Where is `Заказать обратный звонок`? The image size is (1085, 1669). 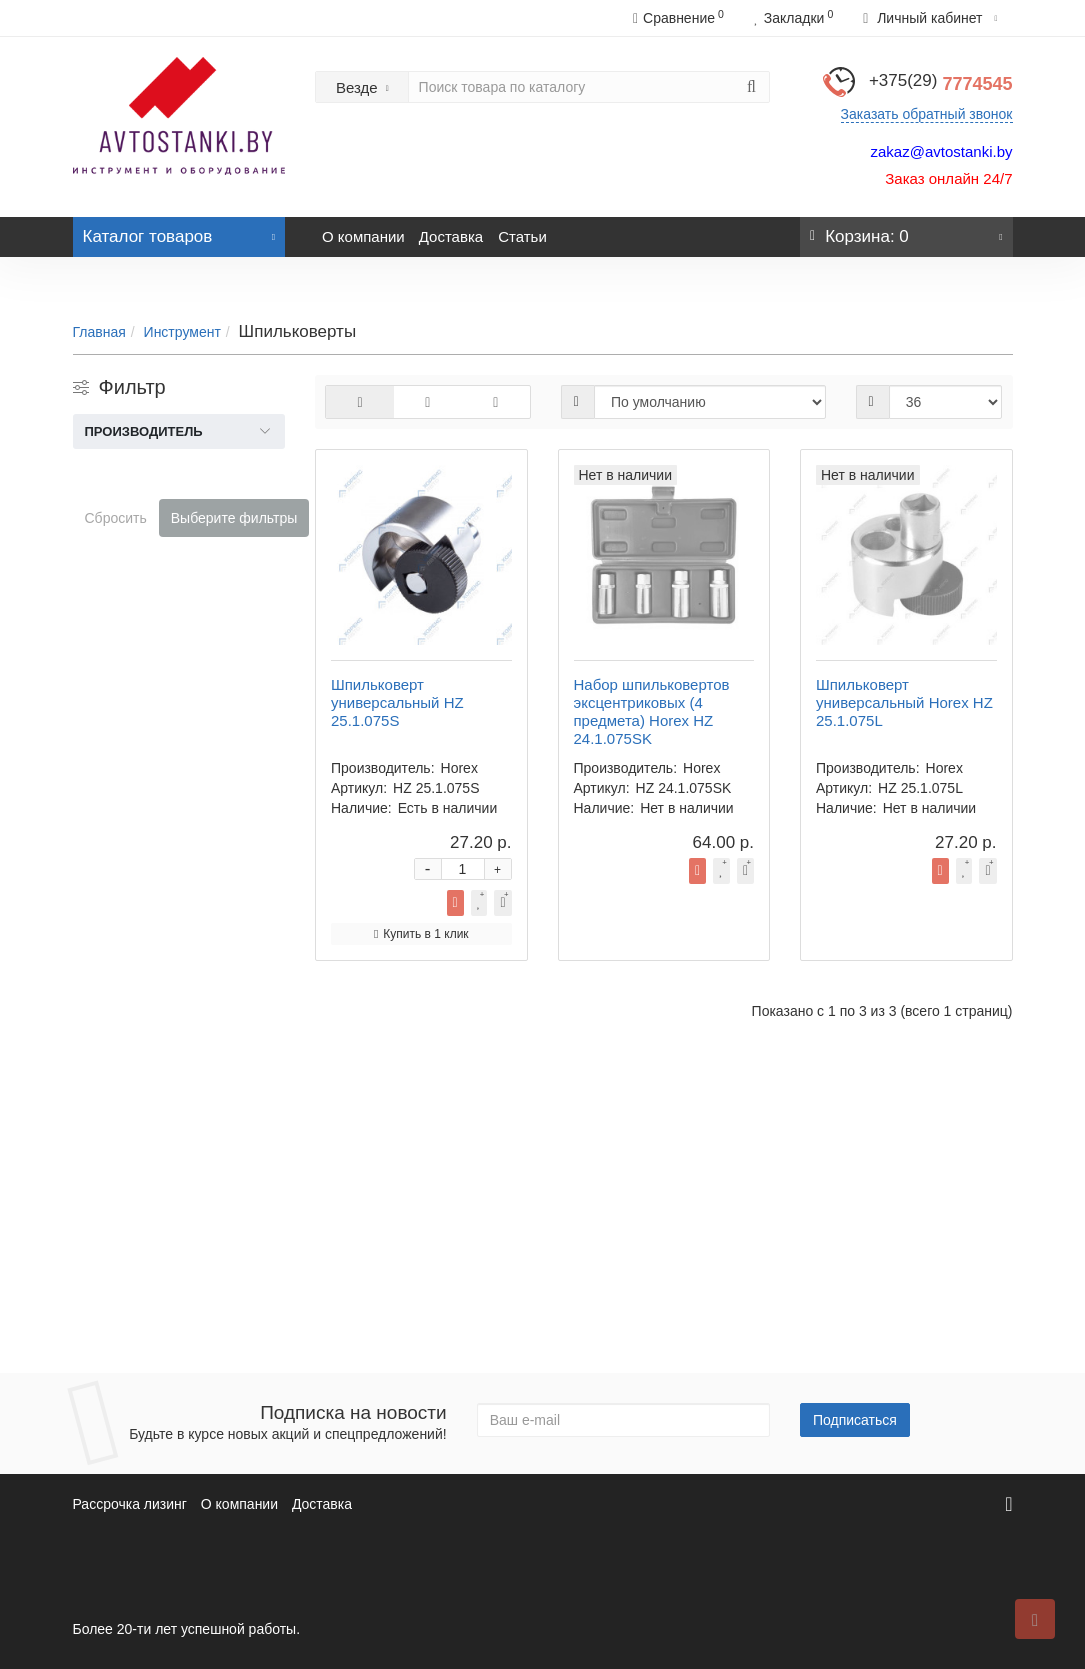
Заказать обратный звонок is located at coordinates (927, 114).